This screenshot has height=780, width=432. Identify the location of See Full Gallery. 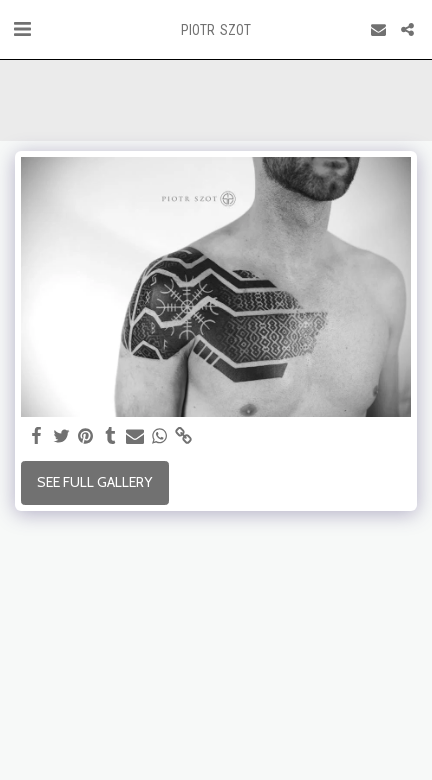
(94, 482).